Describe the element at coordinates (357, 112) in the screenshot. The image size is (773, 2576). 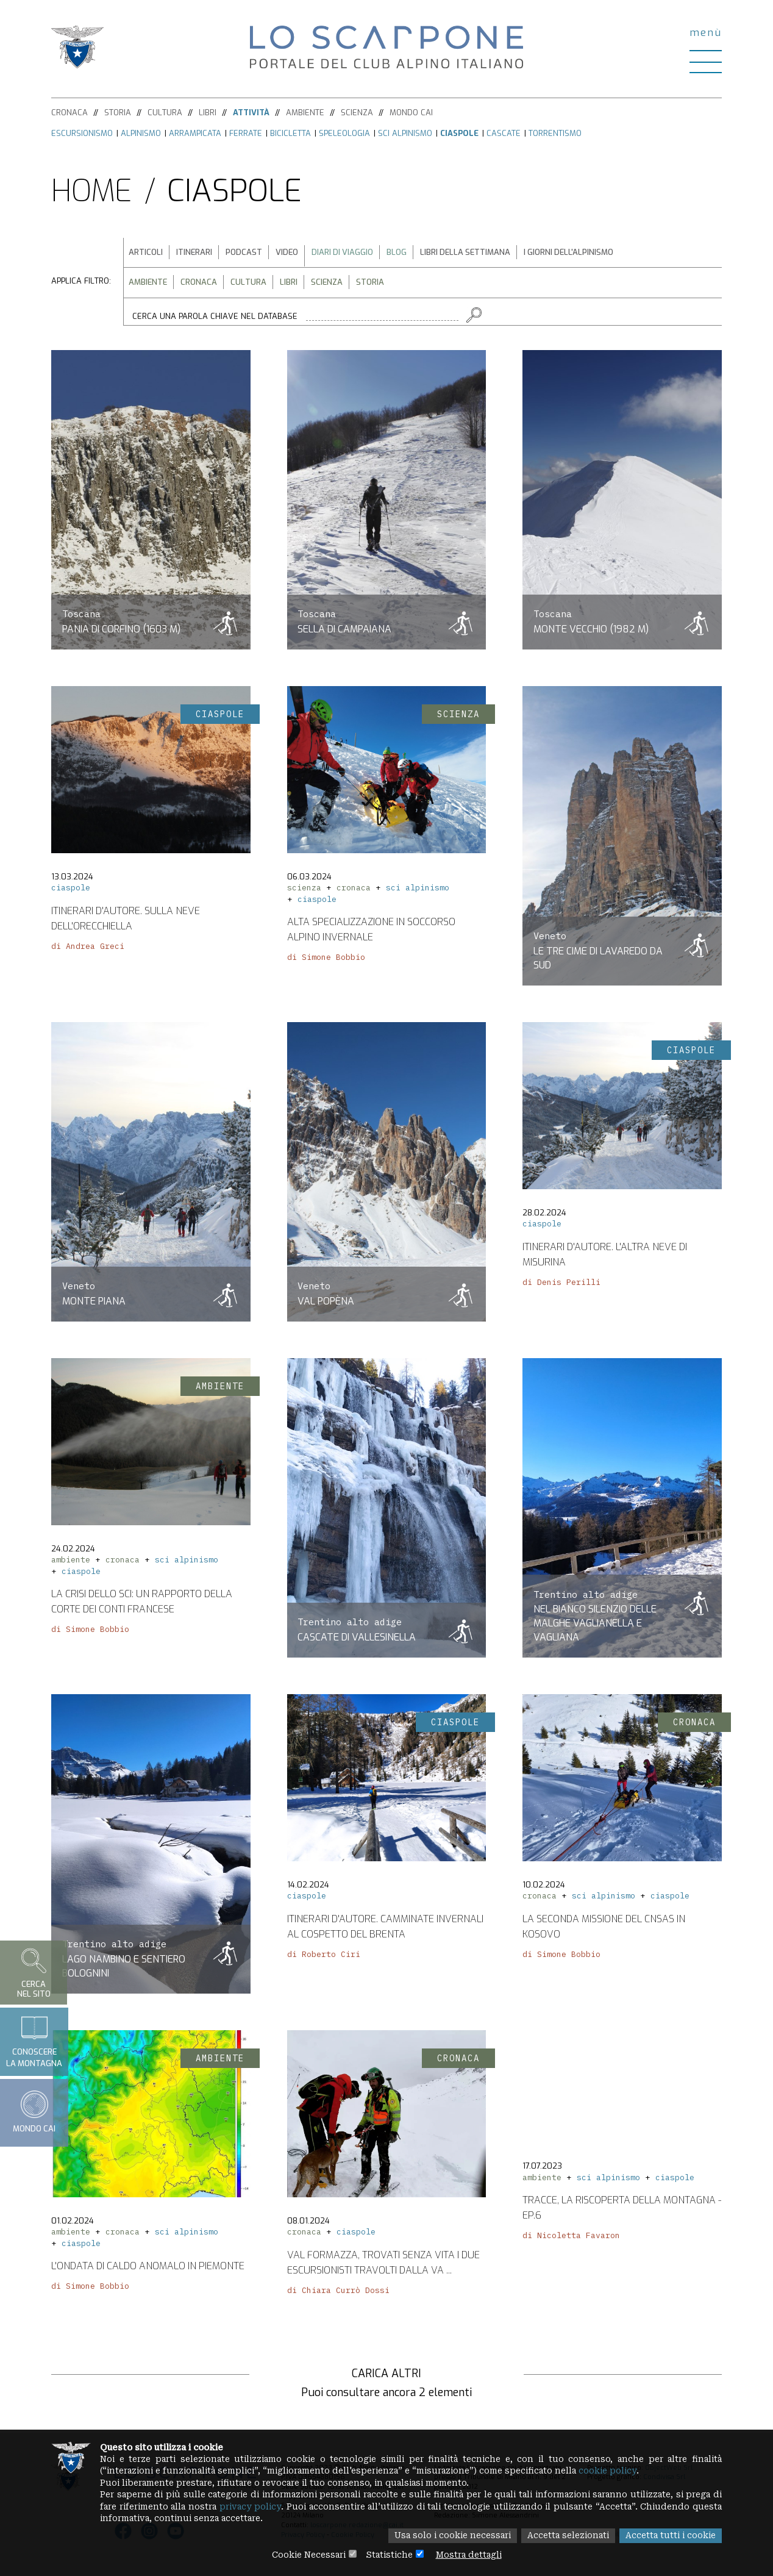
I see `Scienza` at that location.